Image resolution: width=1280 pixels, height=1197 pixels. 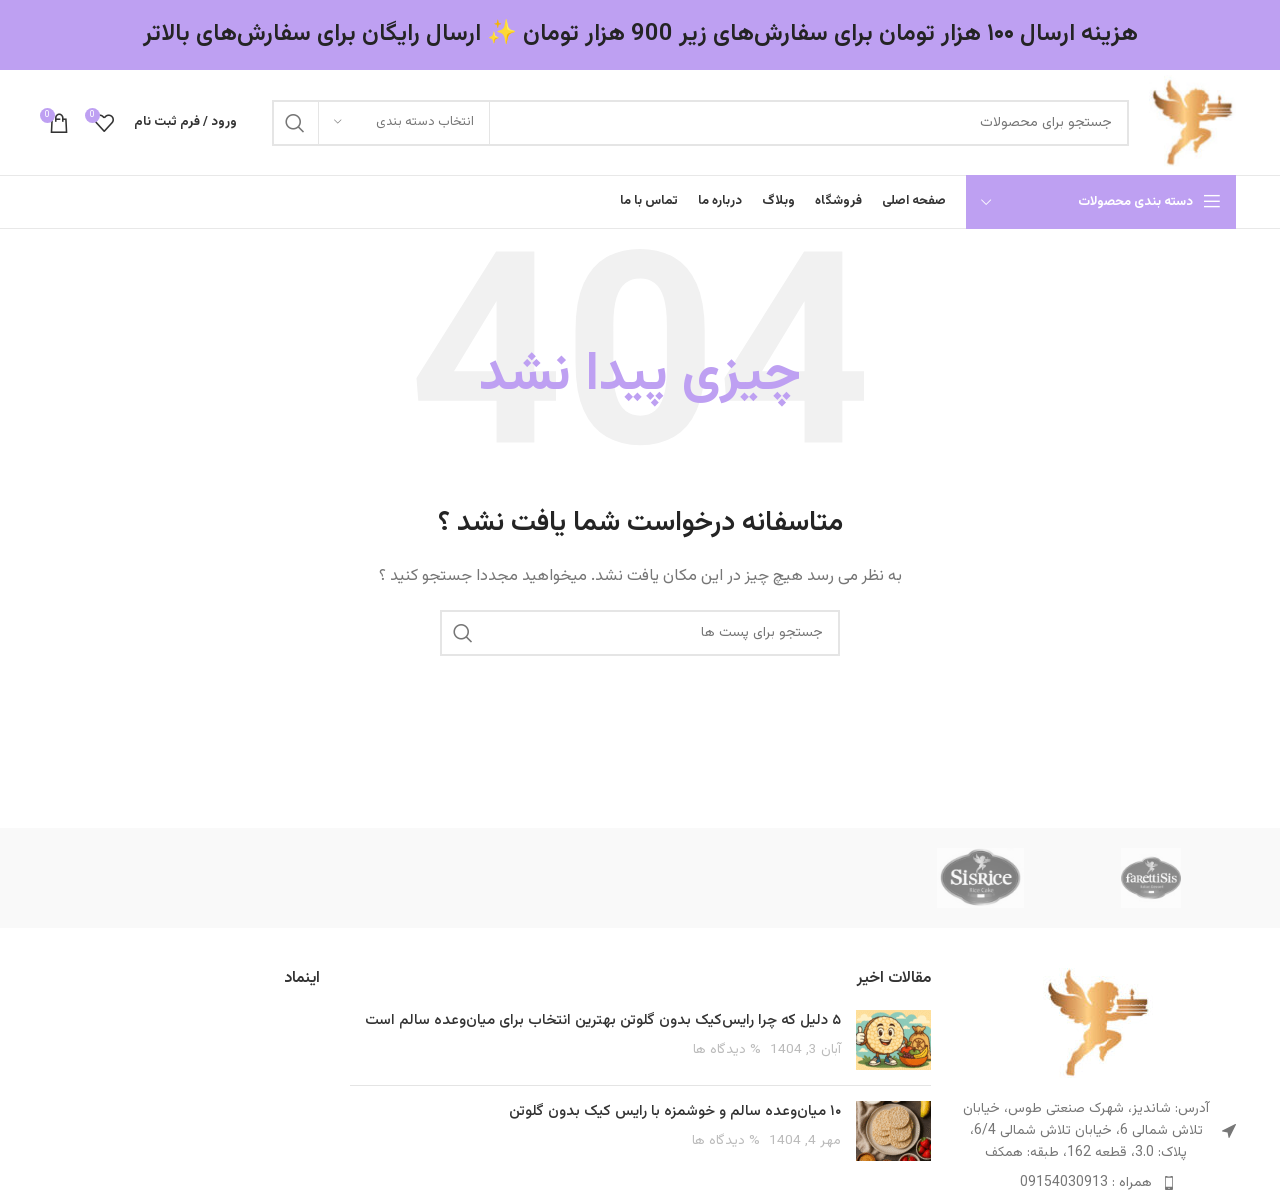 What do you see at coordinates (603, 1020) in the screenshot?
I see `۵ دلیل که چرا رایس‌کیک بدون گلوتن بهترین انتخاب برای میان‌وعده سالم است` at bounding box center [603, 1020].